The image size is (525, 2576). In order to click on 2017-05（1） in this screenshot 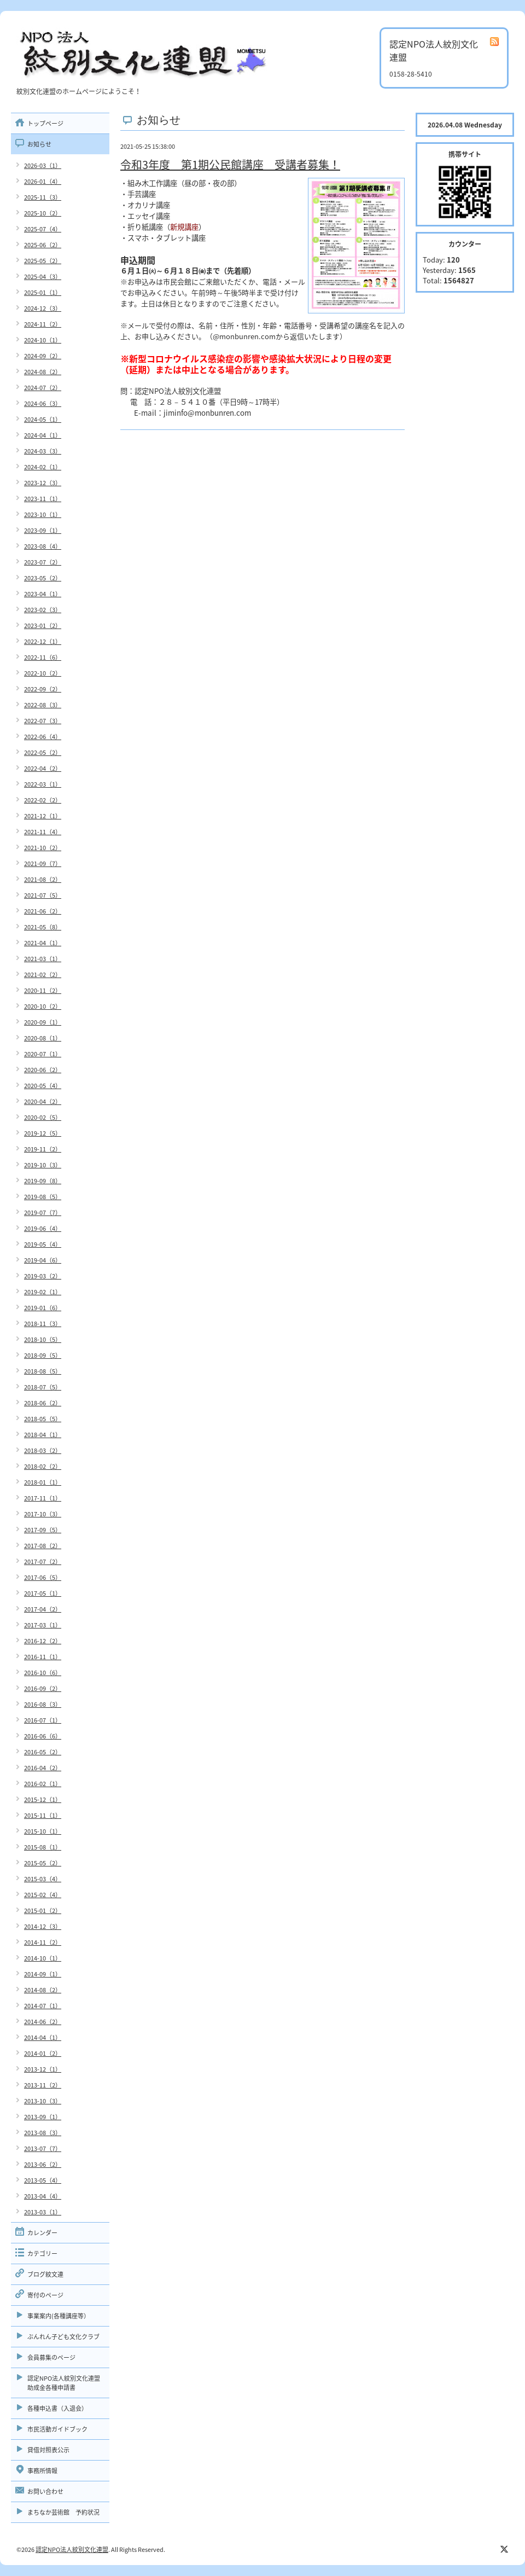, I will do `click(42, 1593)`.